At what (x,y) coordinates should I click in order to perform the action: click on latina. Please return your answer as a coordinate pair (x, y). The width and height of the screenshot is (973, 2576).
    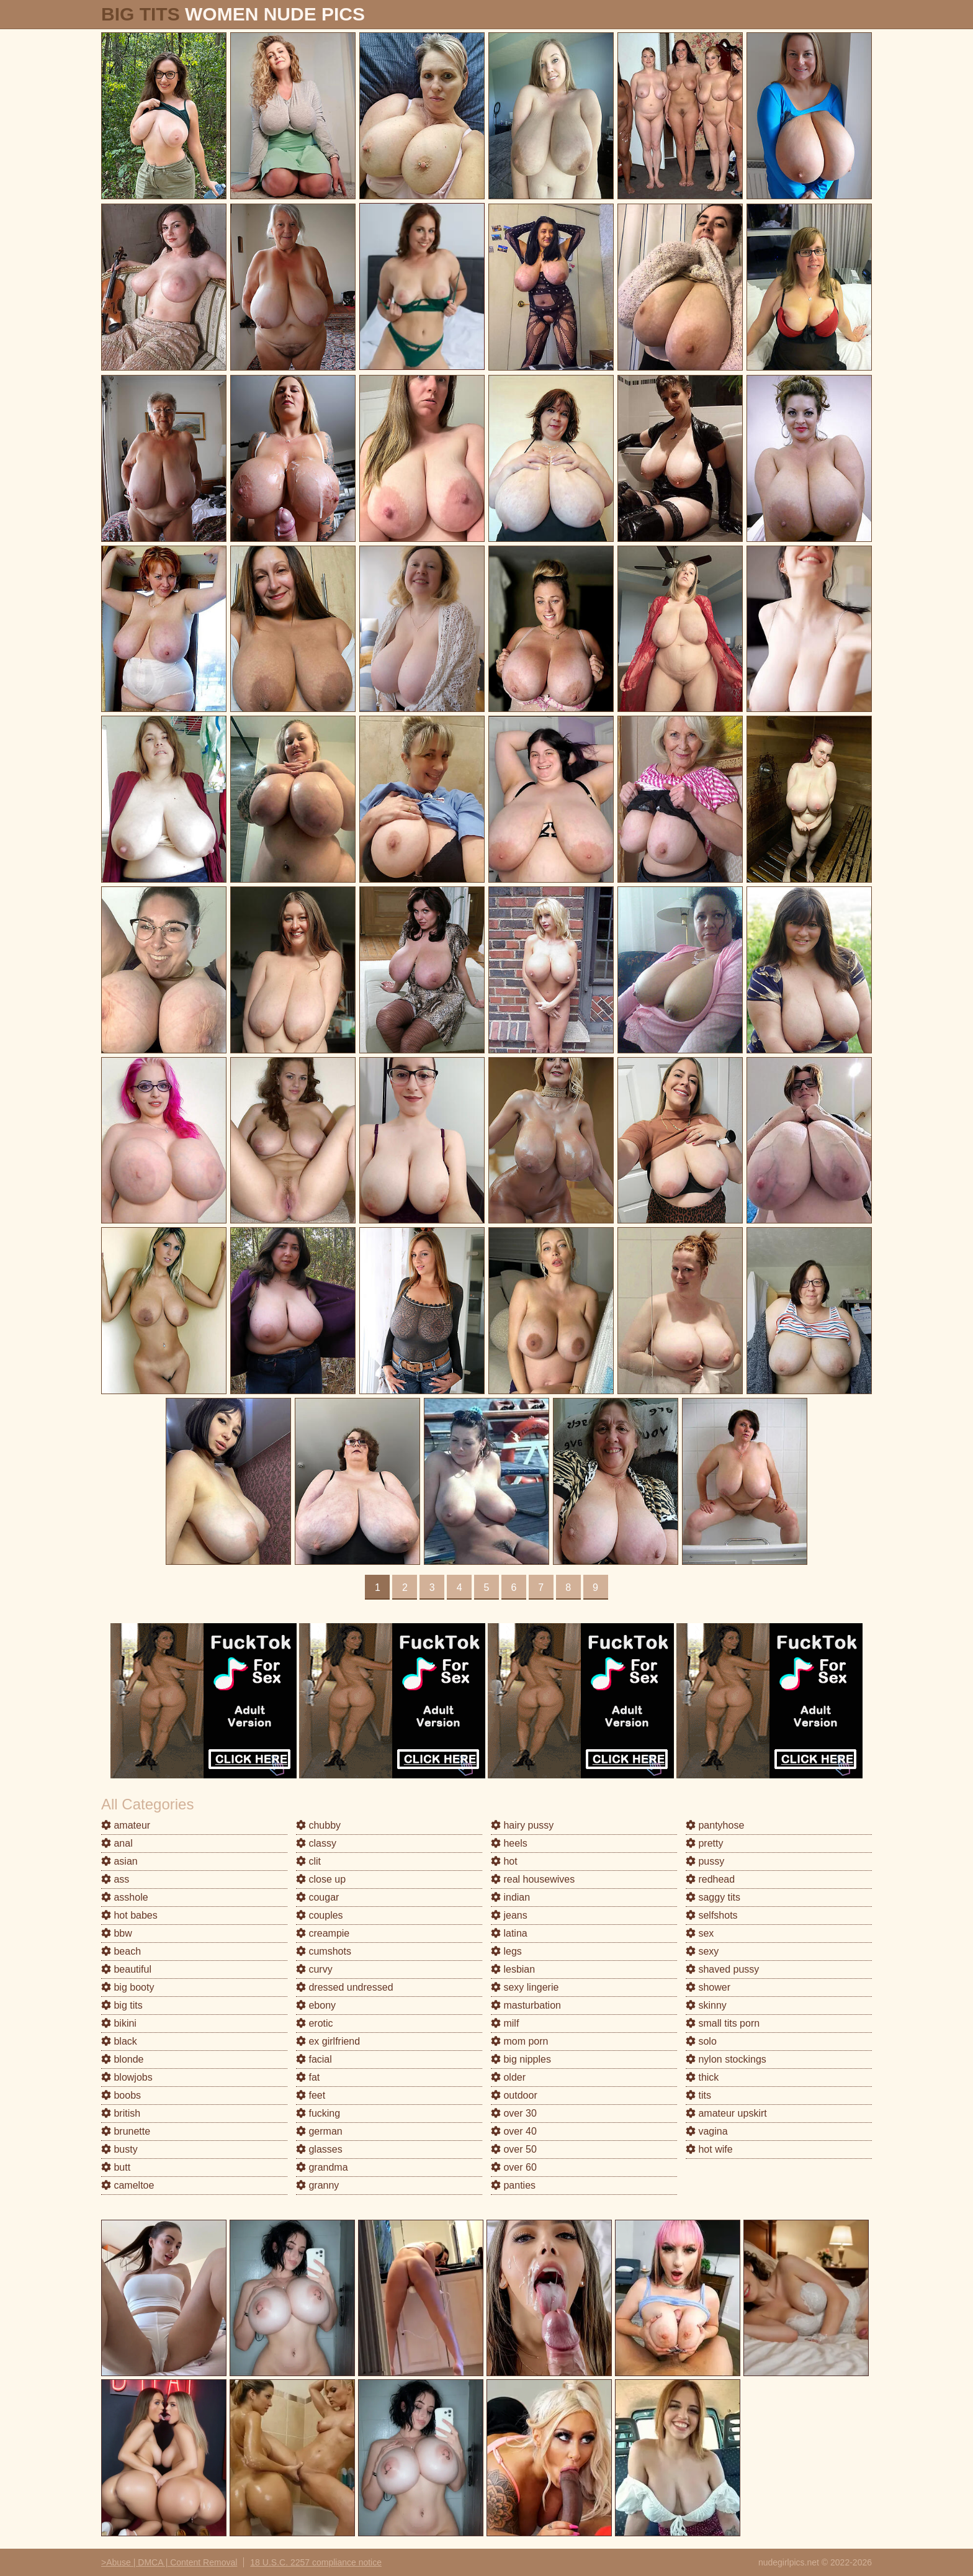
    Looking at the image, I should click on (509, 1933).